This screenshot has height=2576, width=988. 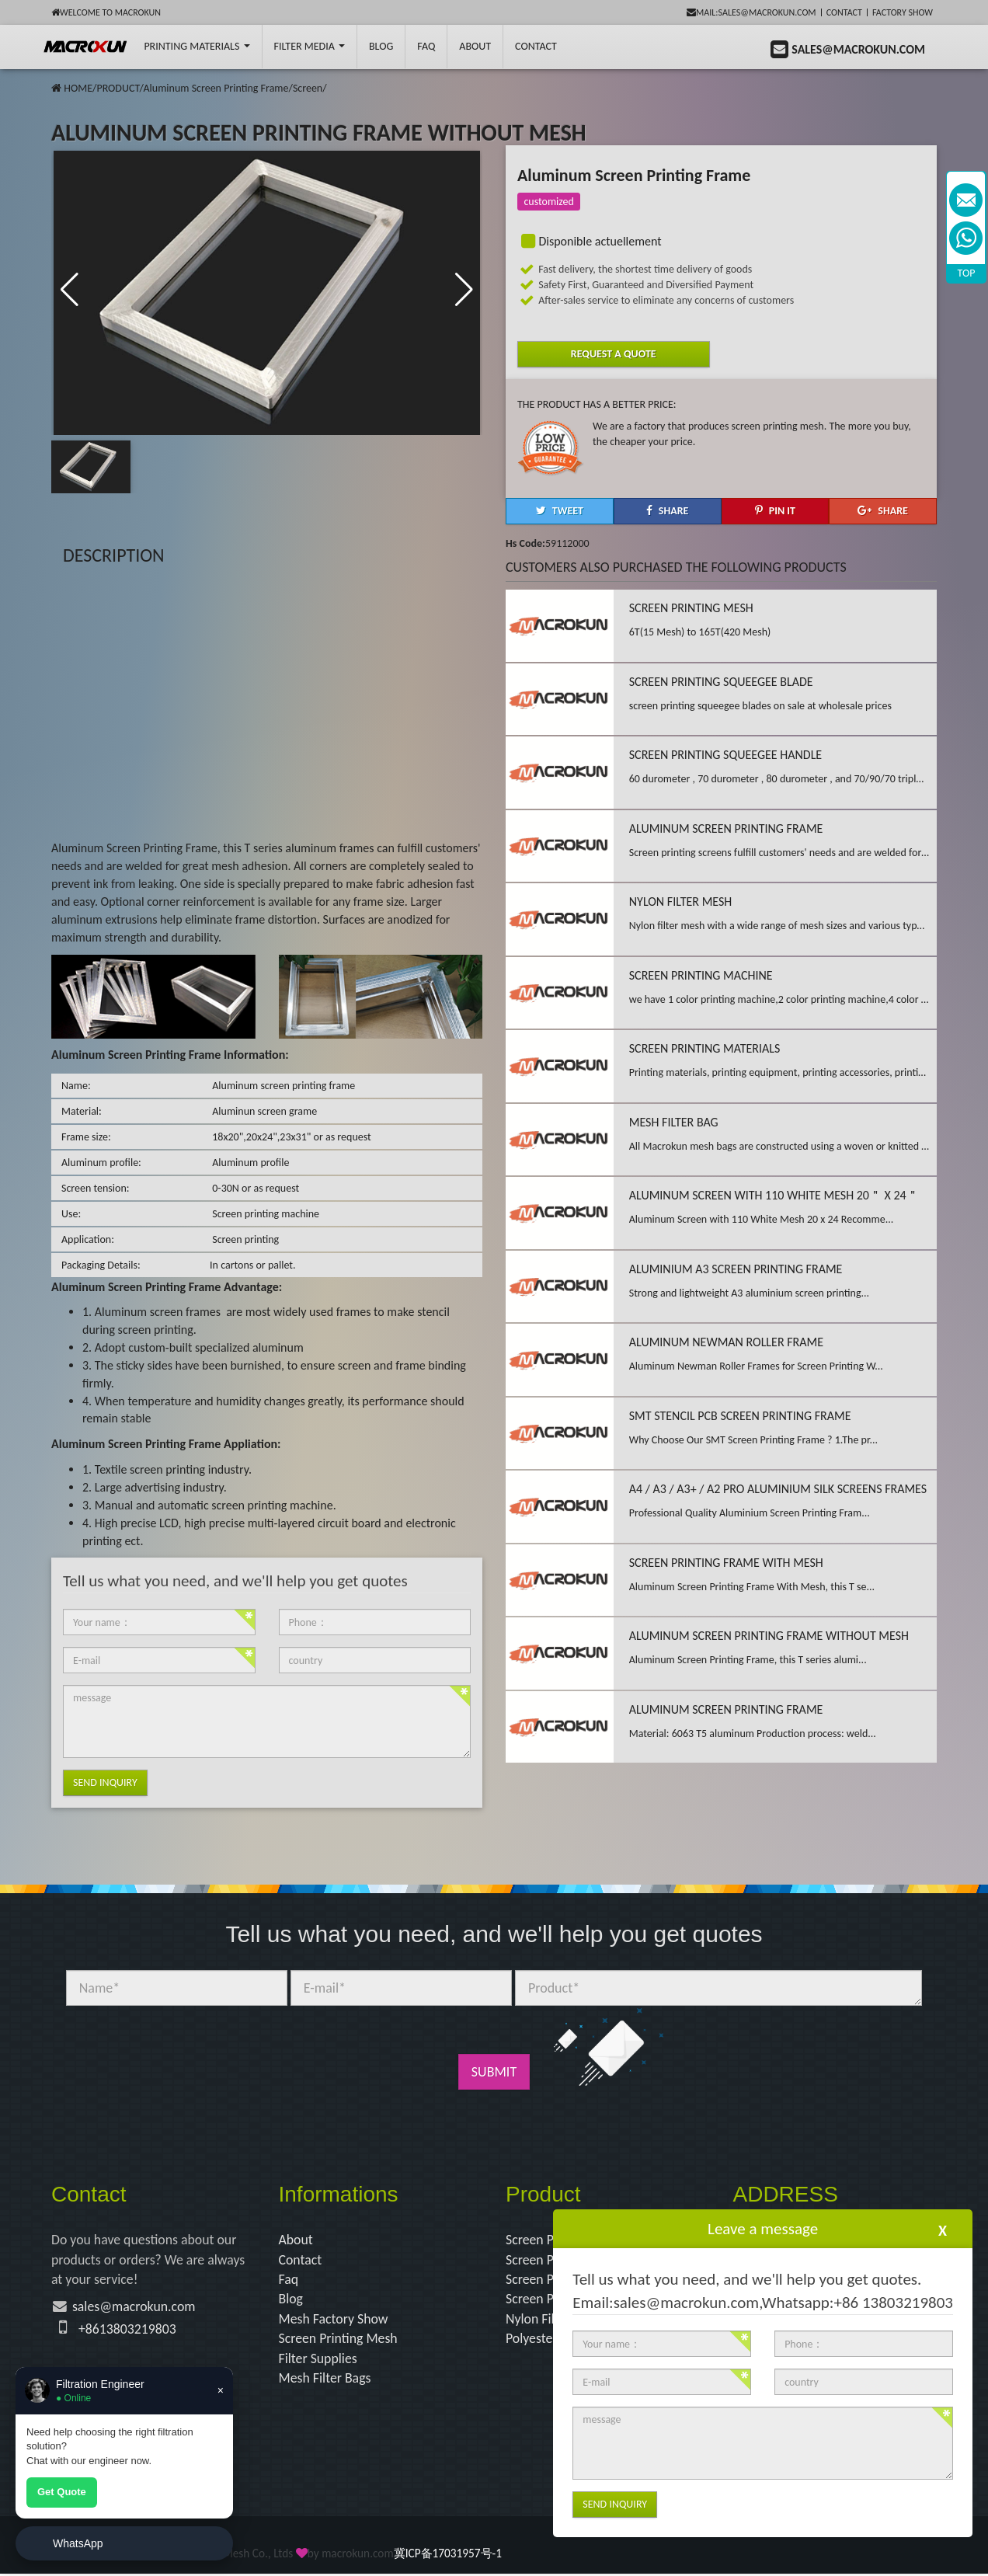 I want to click on Blog, so click(x=291, y=2299).